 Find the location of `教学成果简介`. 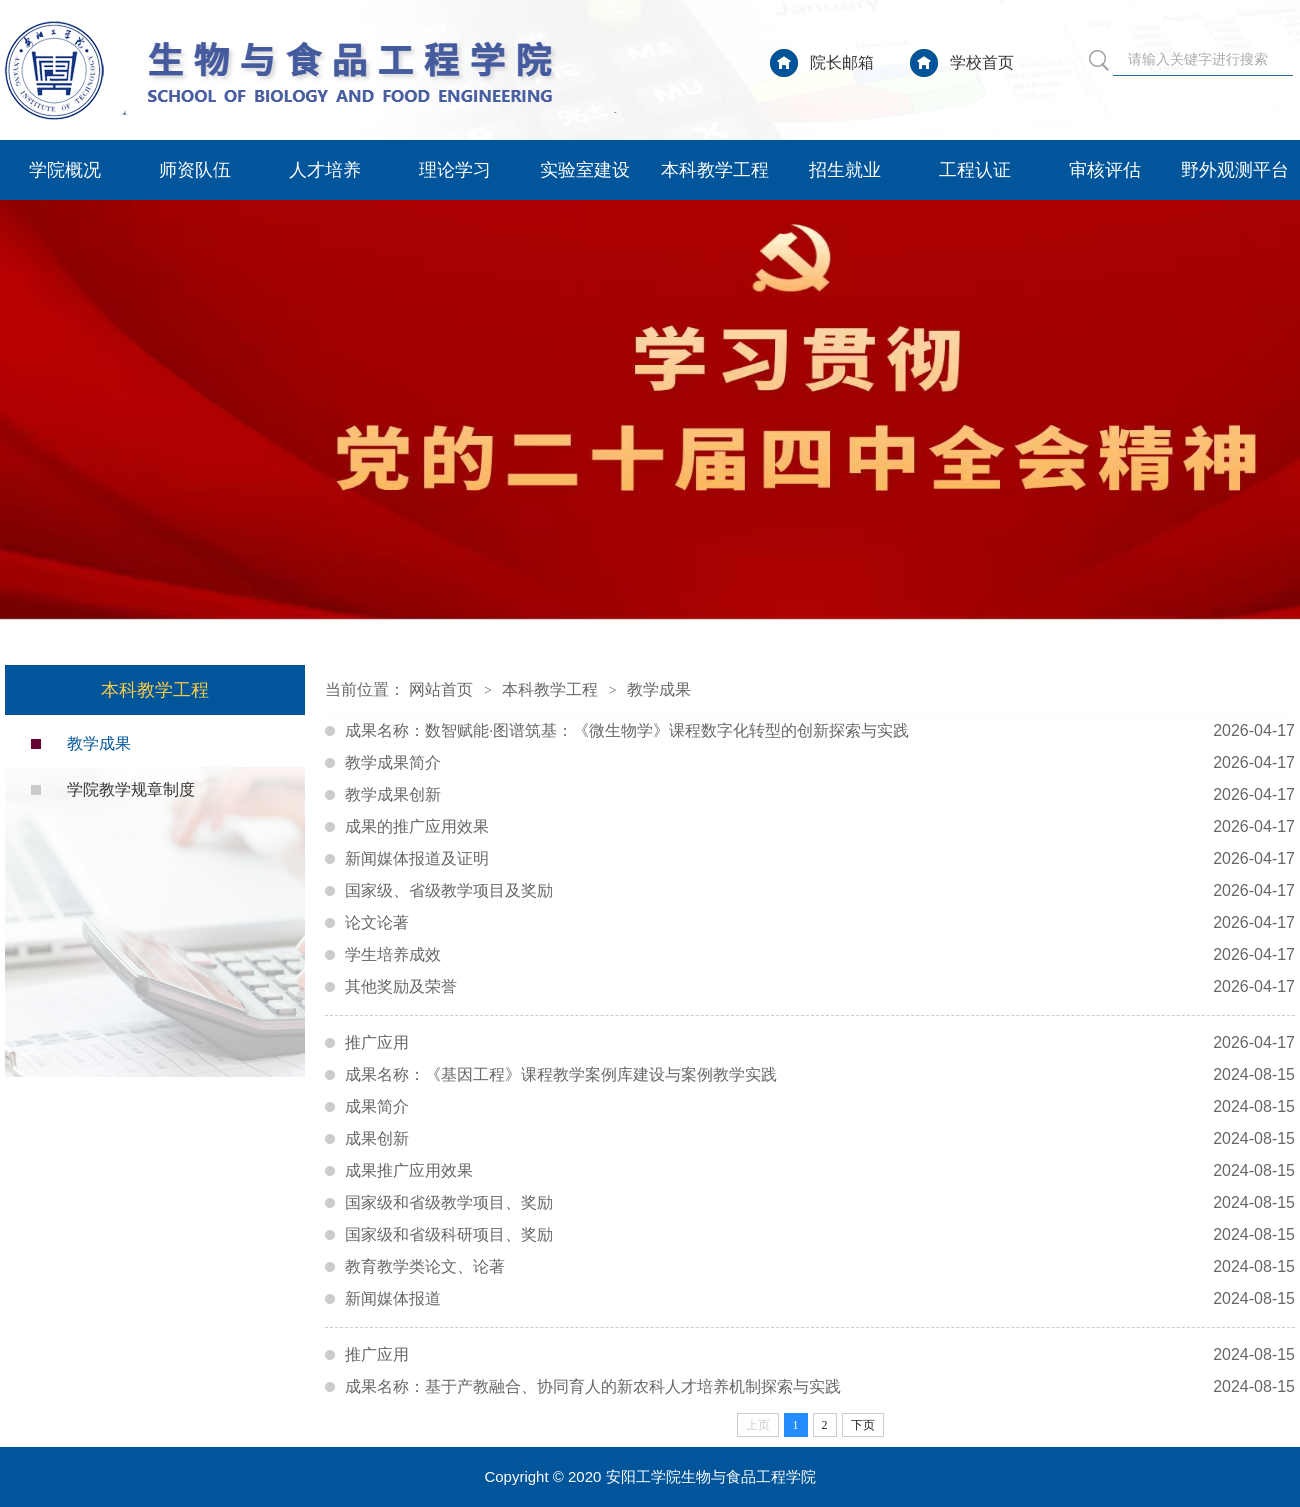

教学成果简介 is located at coordinates (820, 763).